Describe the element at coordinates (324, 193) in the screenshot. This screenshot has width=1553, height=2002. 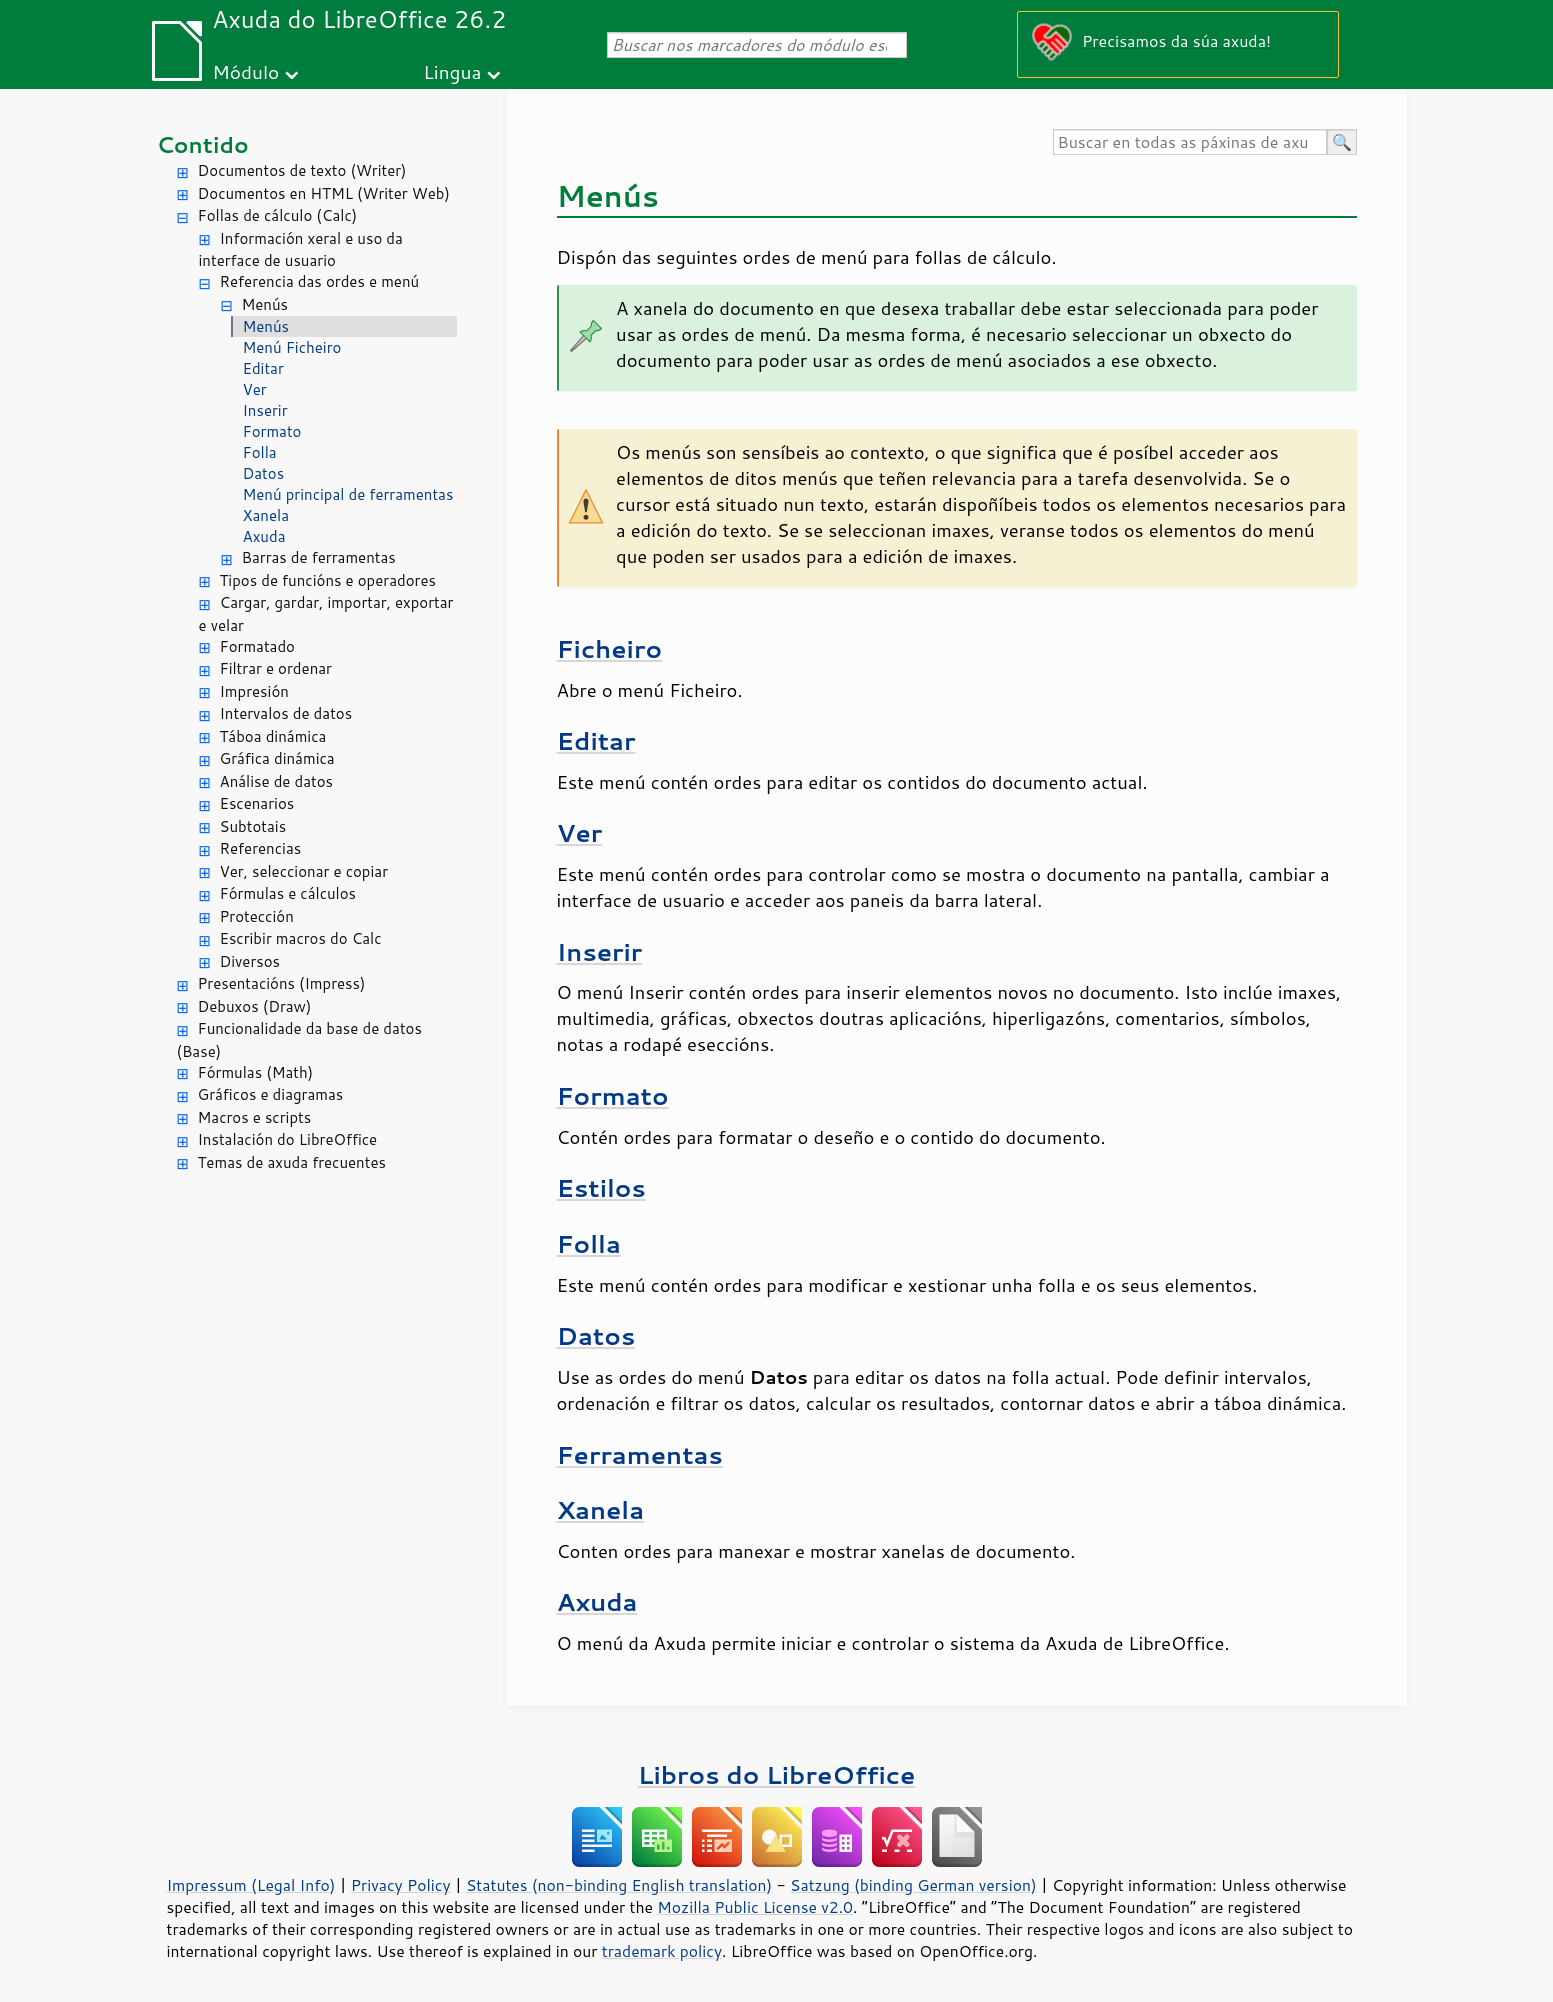
I see `Documentos en HTML (Writer Web)` at that location.